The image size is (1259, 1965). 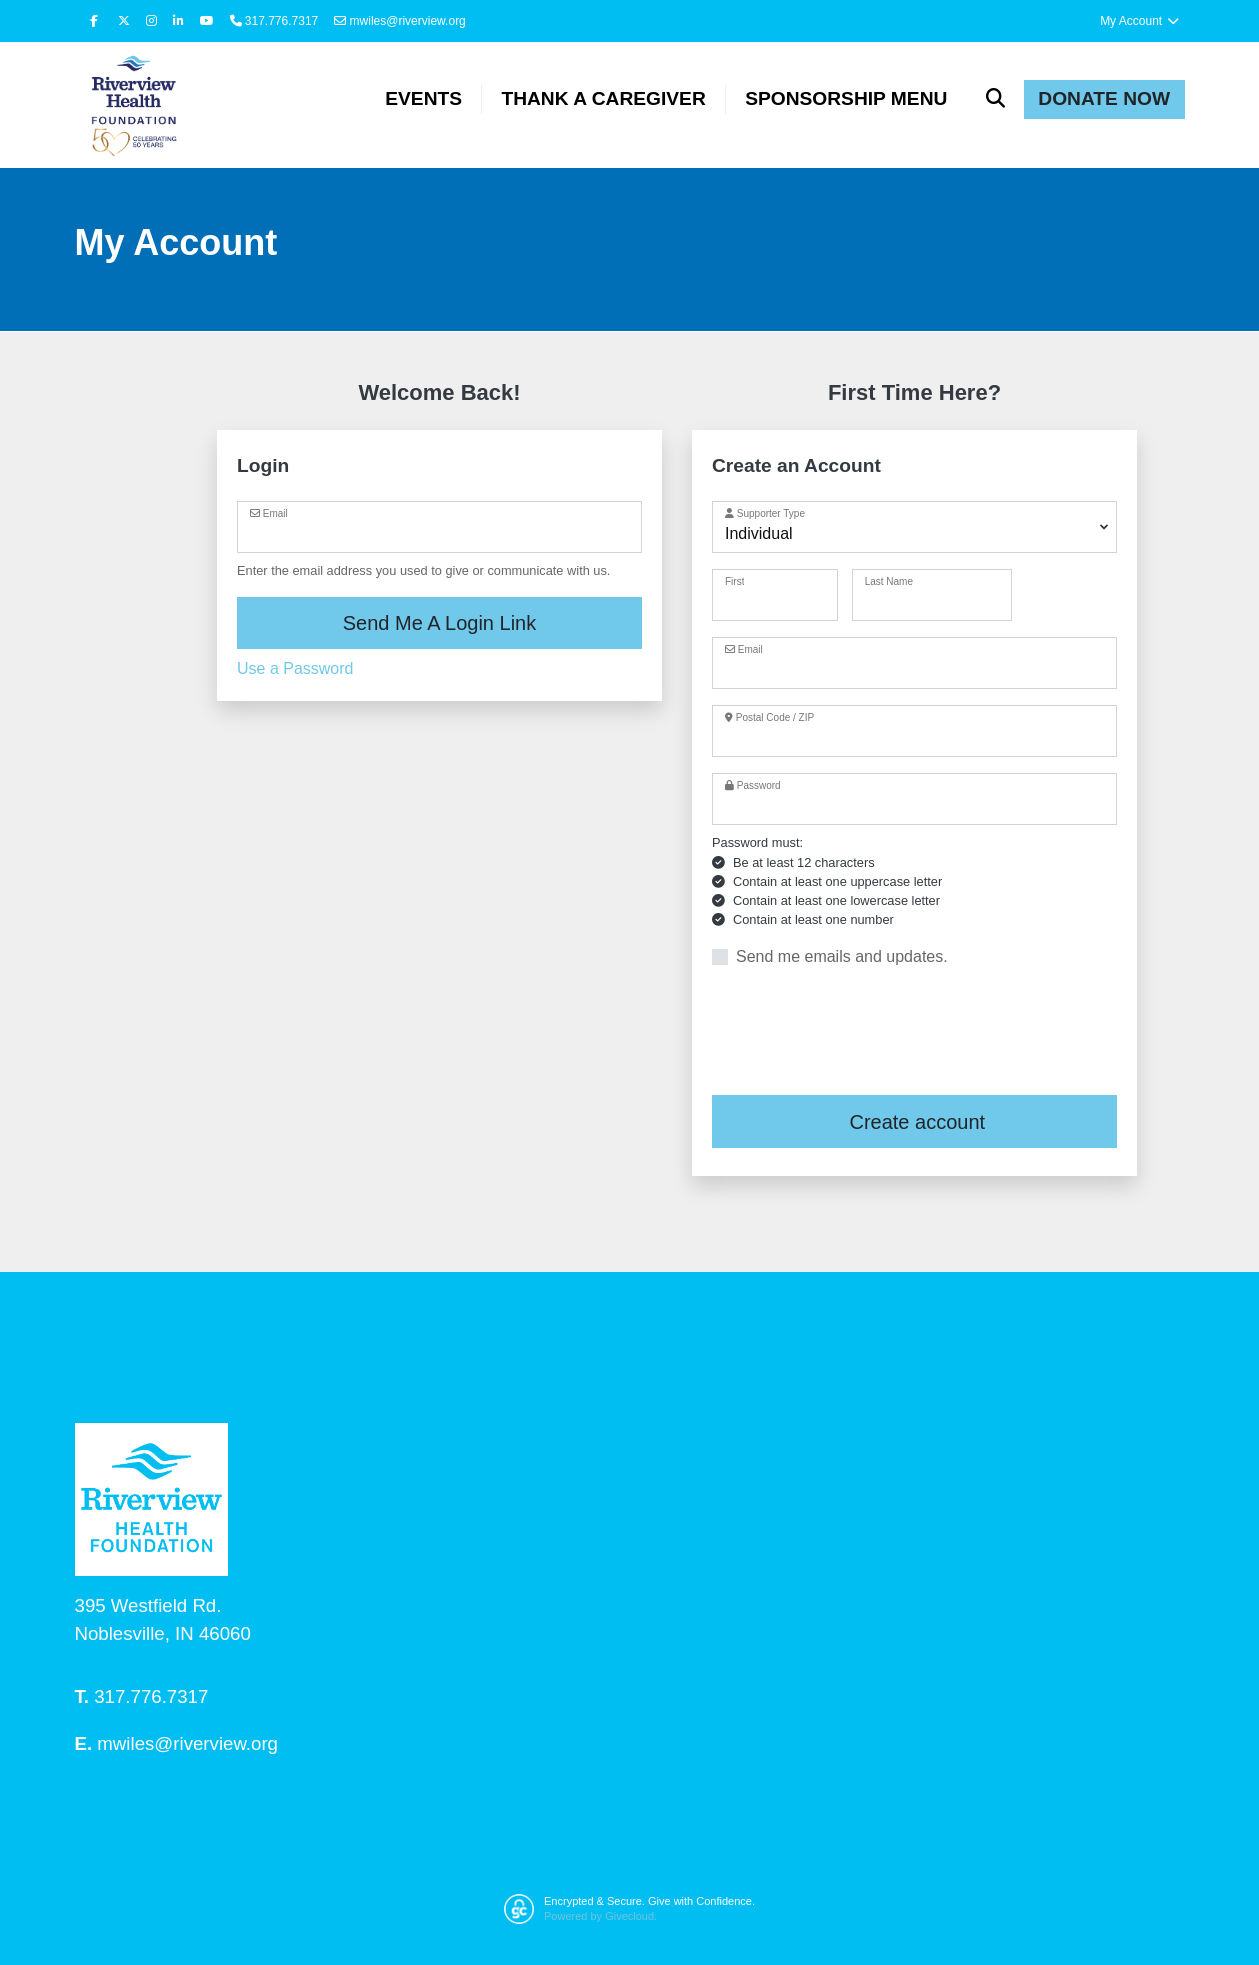 What do you see at coordinates (1140, 21) in the screenshot?
I see `My Account` at bounding box center [1140, 21].